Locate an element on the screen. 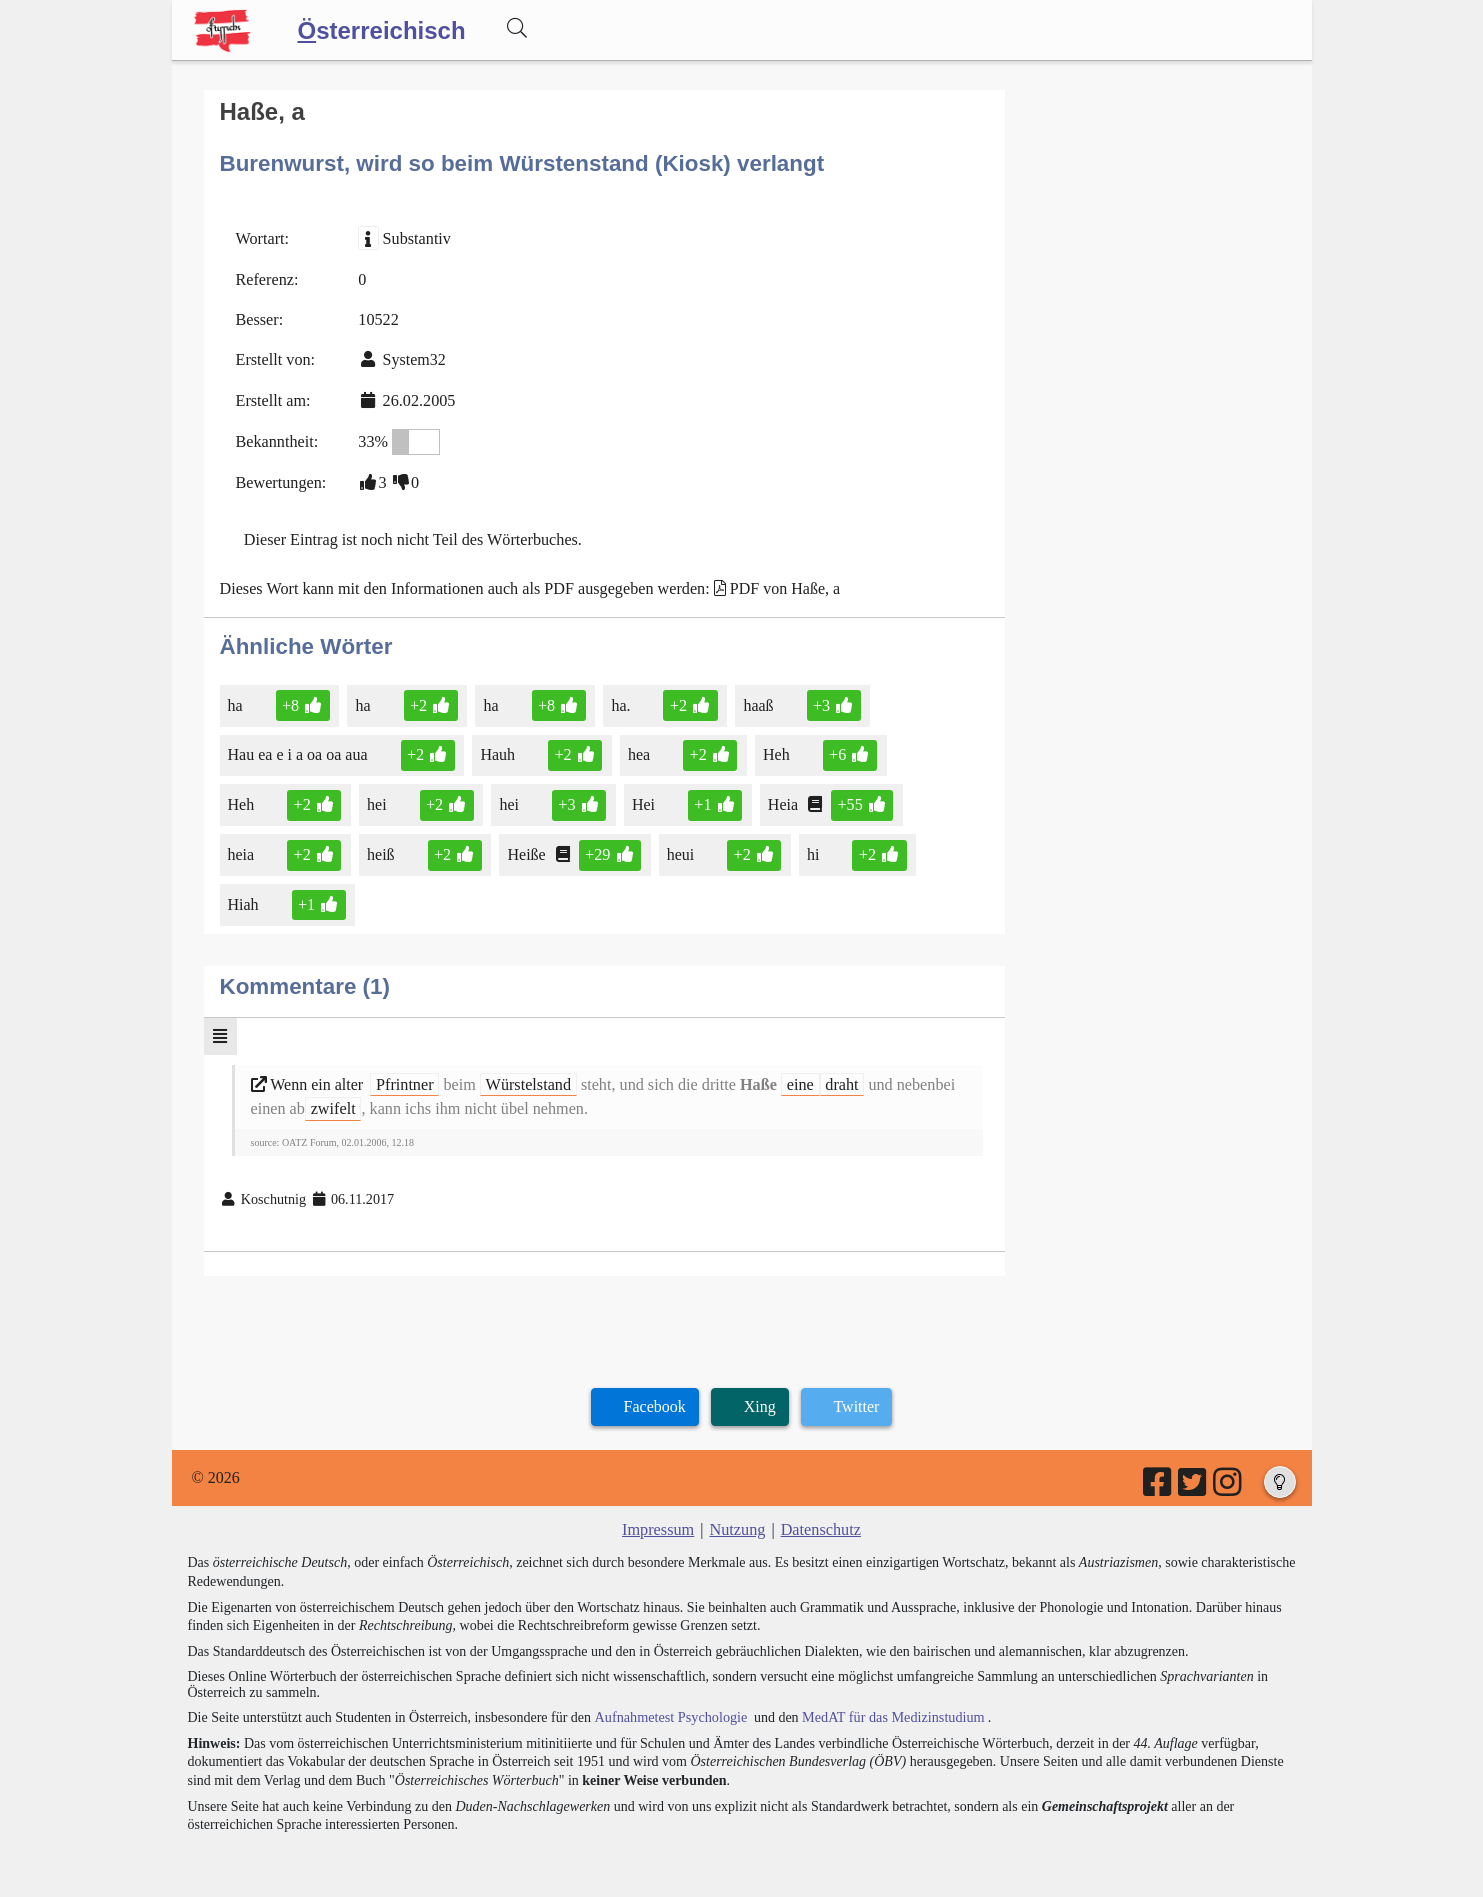 Image resolution: width=1483 pixels, height=1897 pixels. heiß is located at coordinates (381, 849).